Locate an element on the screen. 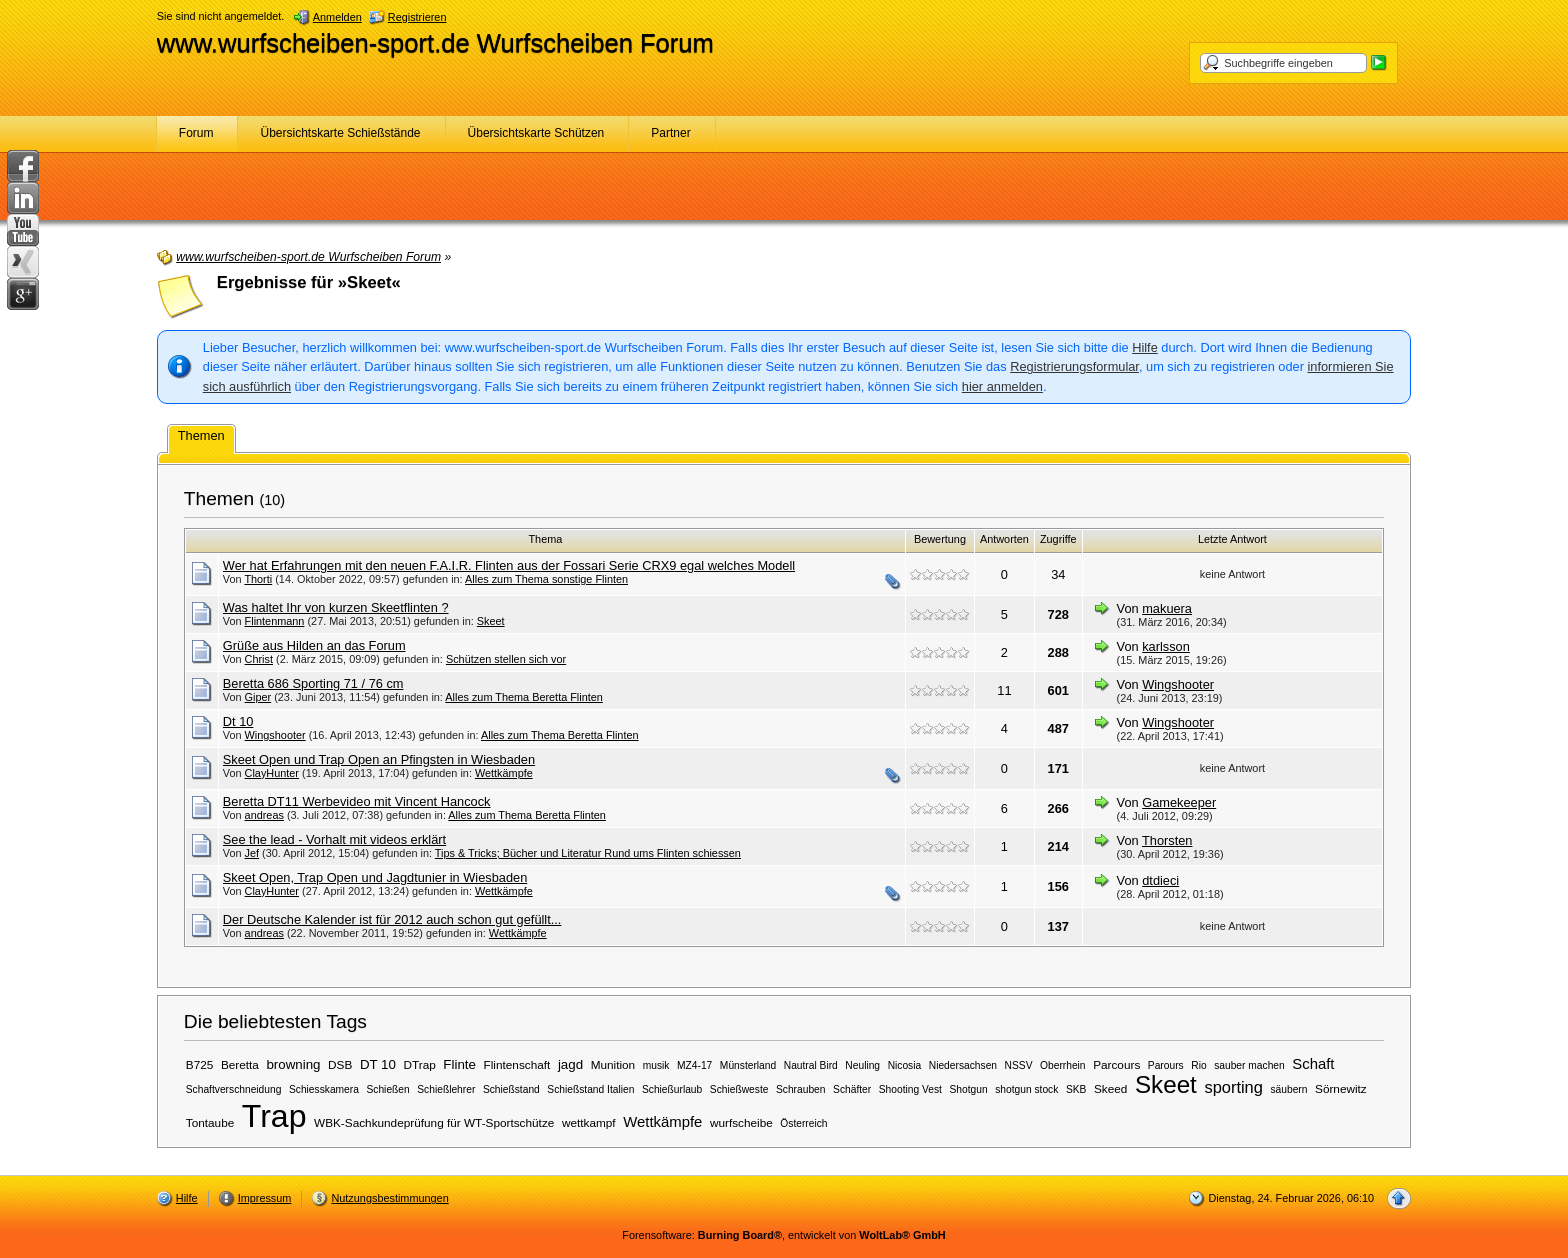  Der Deutsche Kalender ist für 2012 auch schon gut gefüllt... is located at coordinates (392, 919).